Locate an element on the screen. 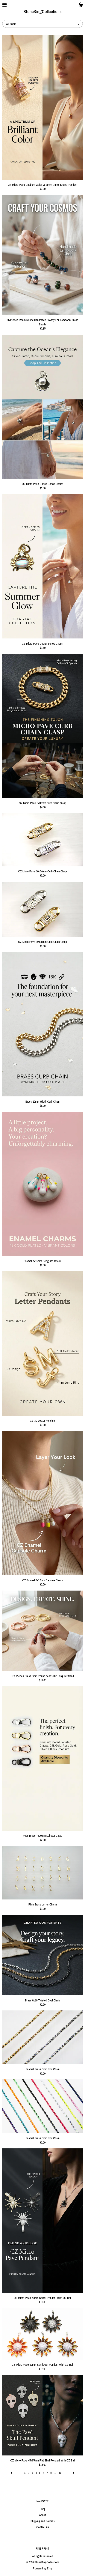 Image resolution: width=85 pixels, height=2576 pixels. Contact us is located at coordinates (42, 2527).